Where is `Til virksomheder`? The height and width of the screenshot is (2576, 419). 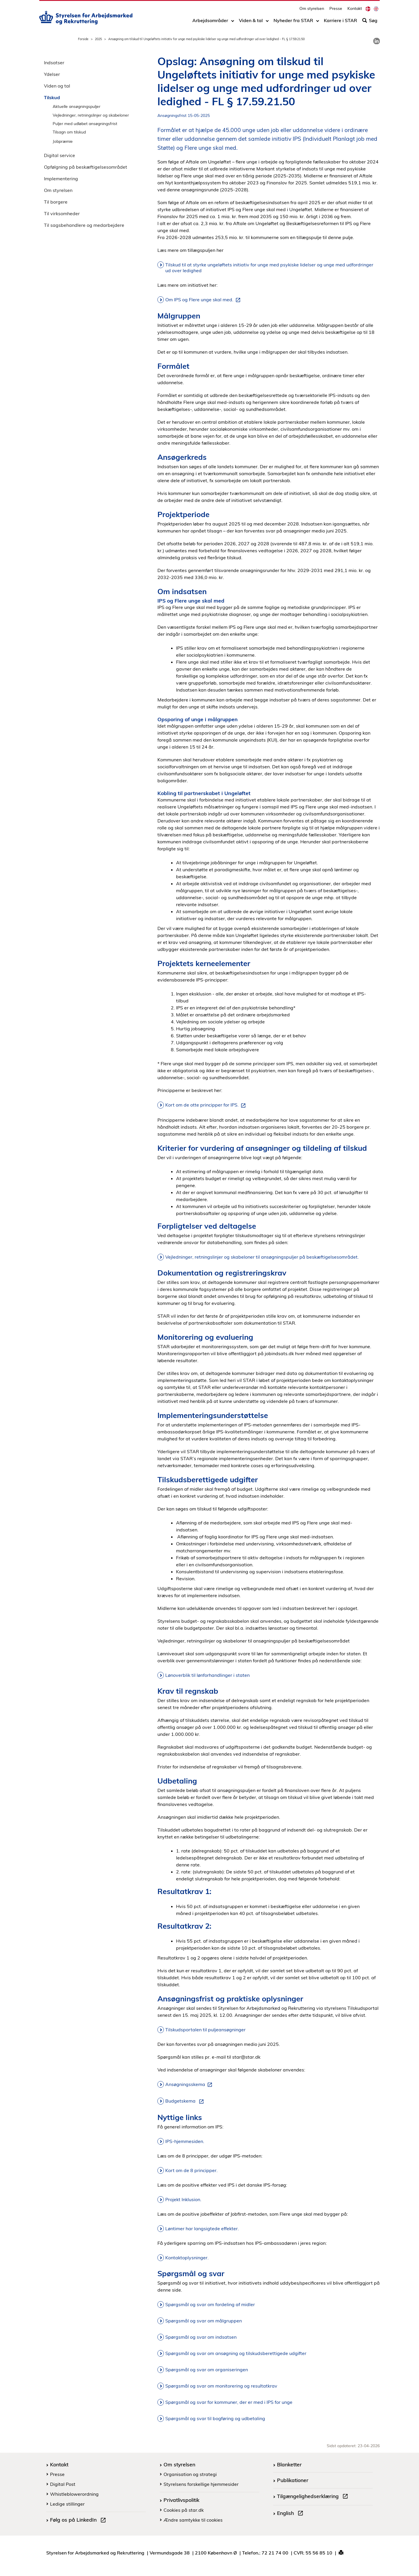
Til virksomheder is located at coordinates (62, 213).